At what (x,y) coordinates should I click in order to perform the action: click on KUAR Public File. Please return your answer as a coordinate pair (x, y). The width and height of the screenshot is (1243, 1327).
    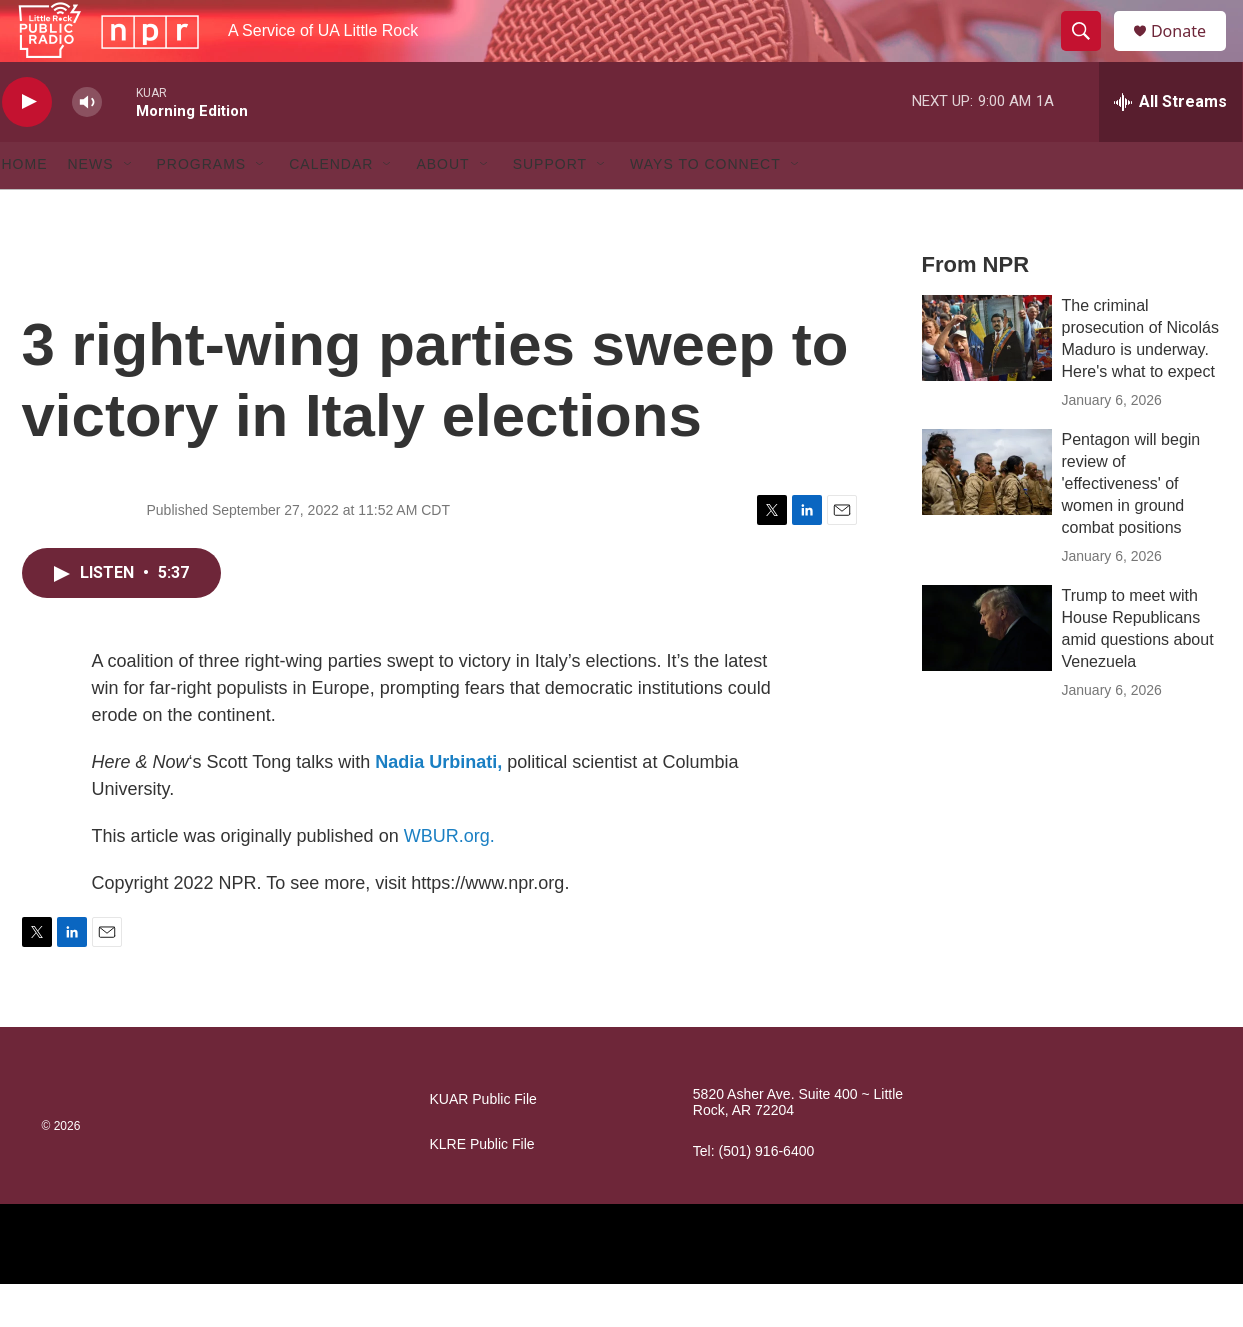
    Looking at the image, I should click on (483, 1142).